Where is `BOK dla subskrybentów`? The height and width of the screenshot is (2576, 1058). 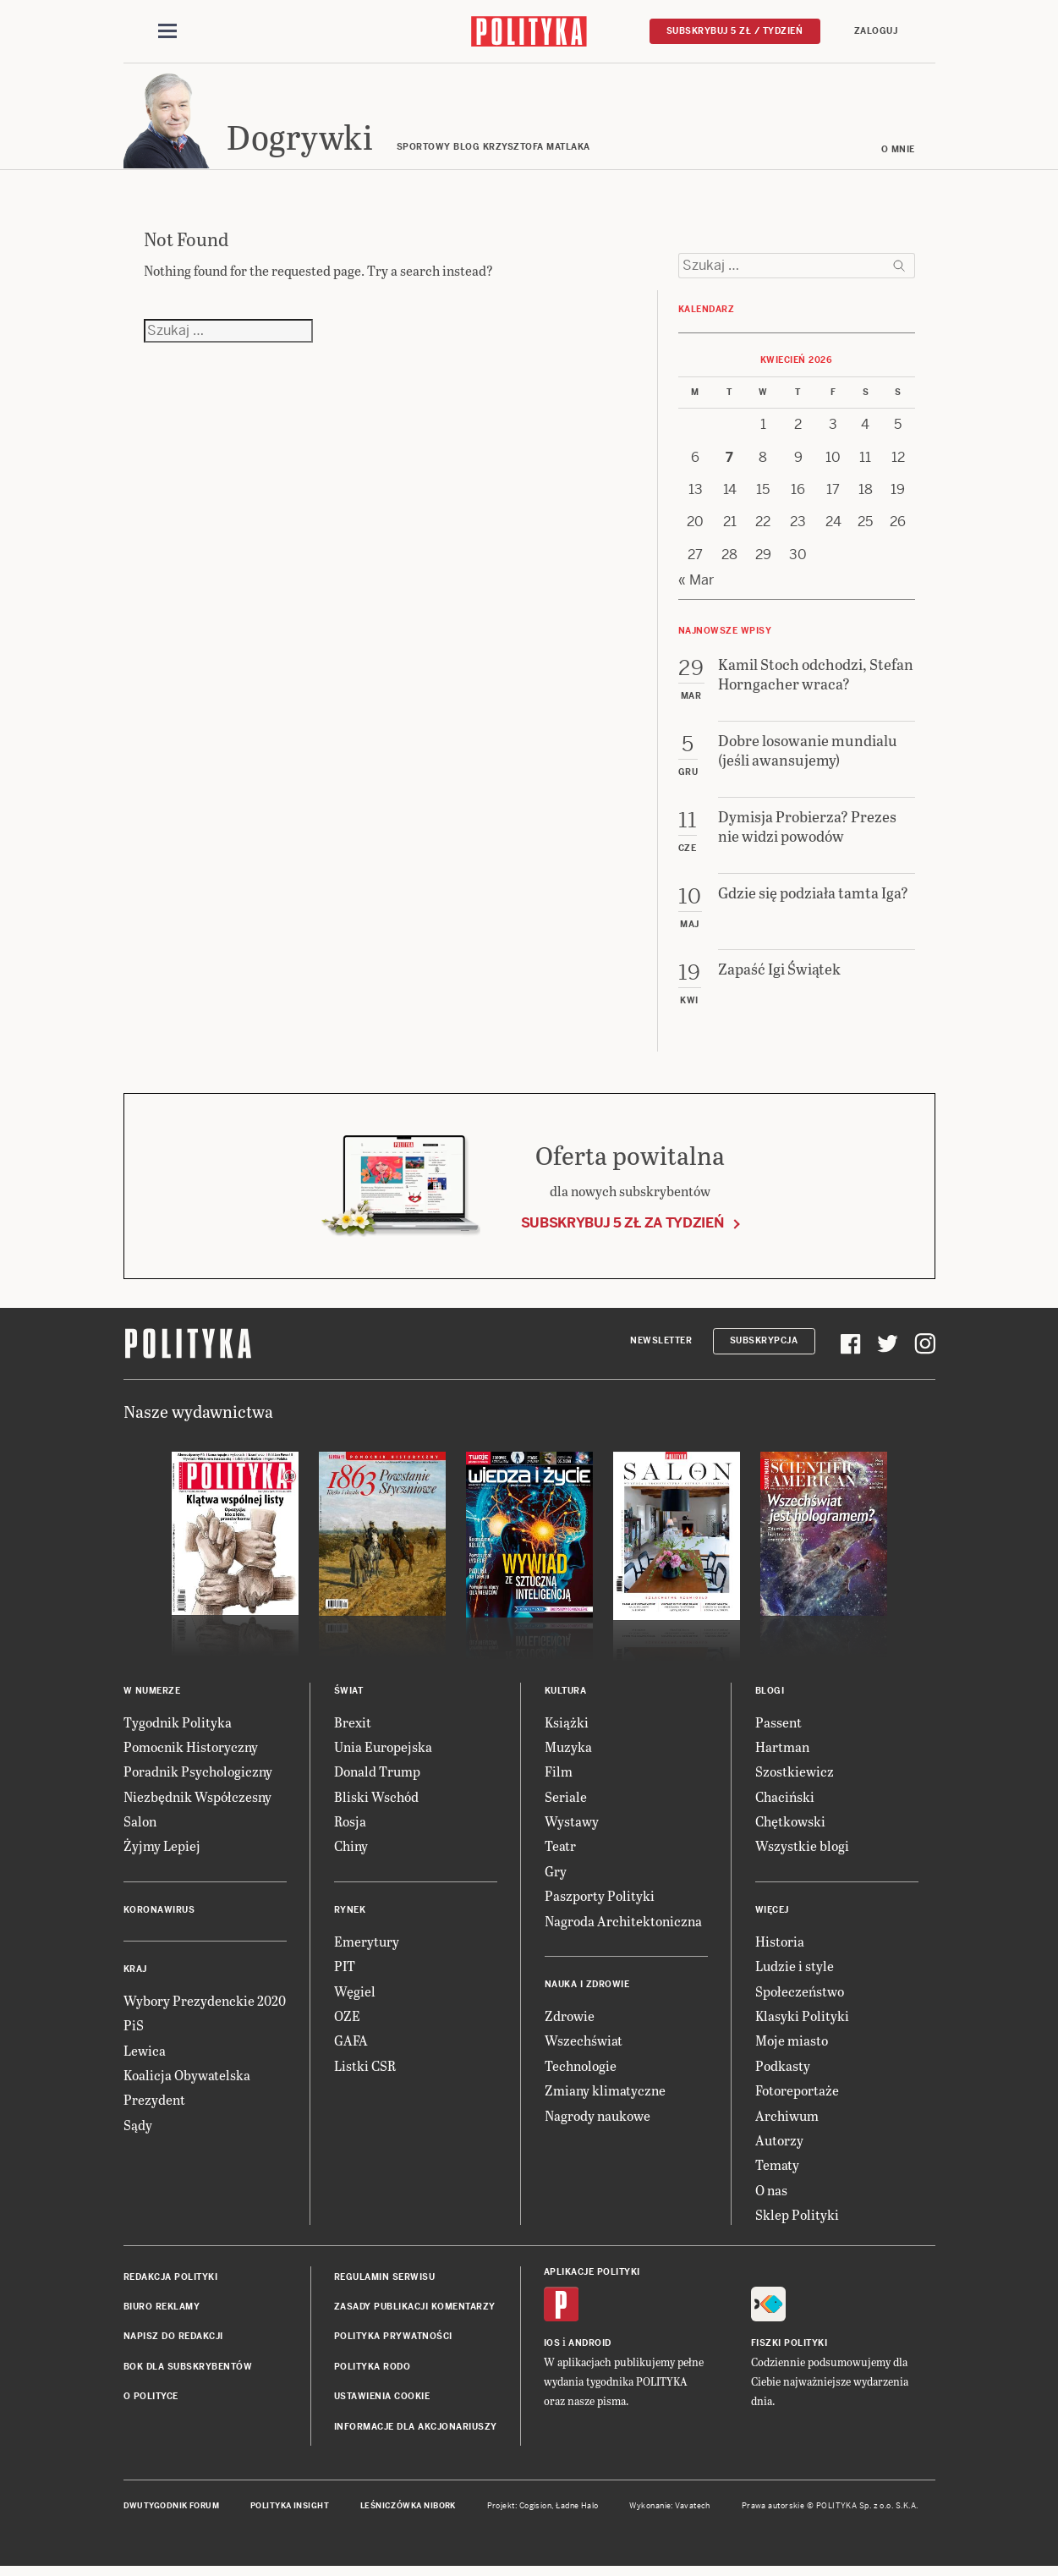
BOK dla subskrybentów is located at coordinates (188, 2371).